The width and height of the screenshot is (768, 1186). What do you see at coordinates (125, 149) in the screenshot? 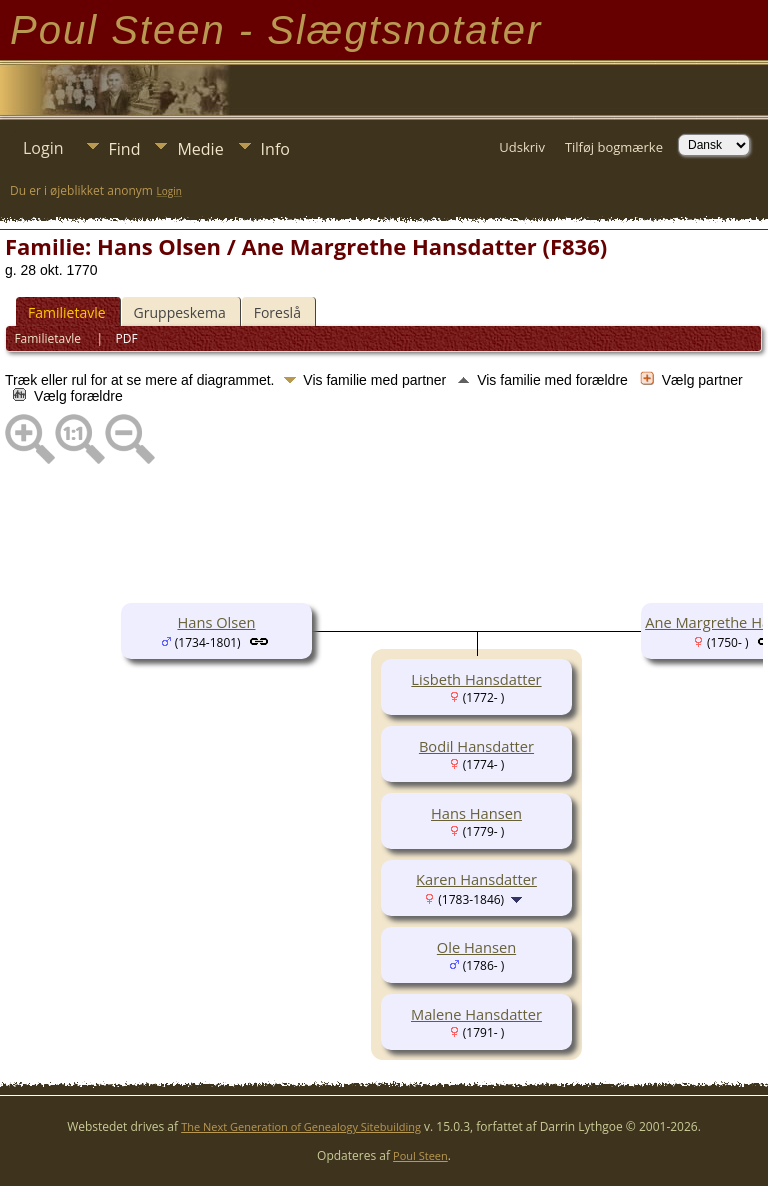
I see `Find` at bounding box center [125, 149].